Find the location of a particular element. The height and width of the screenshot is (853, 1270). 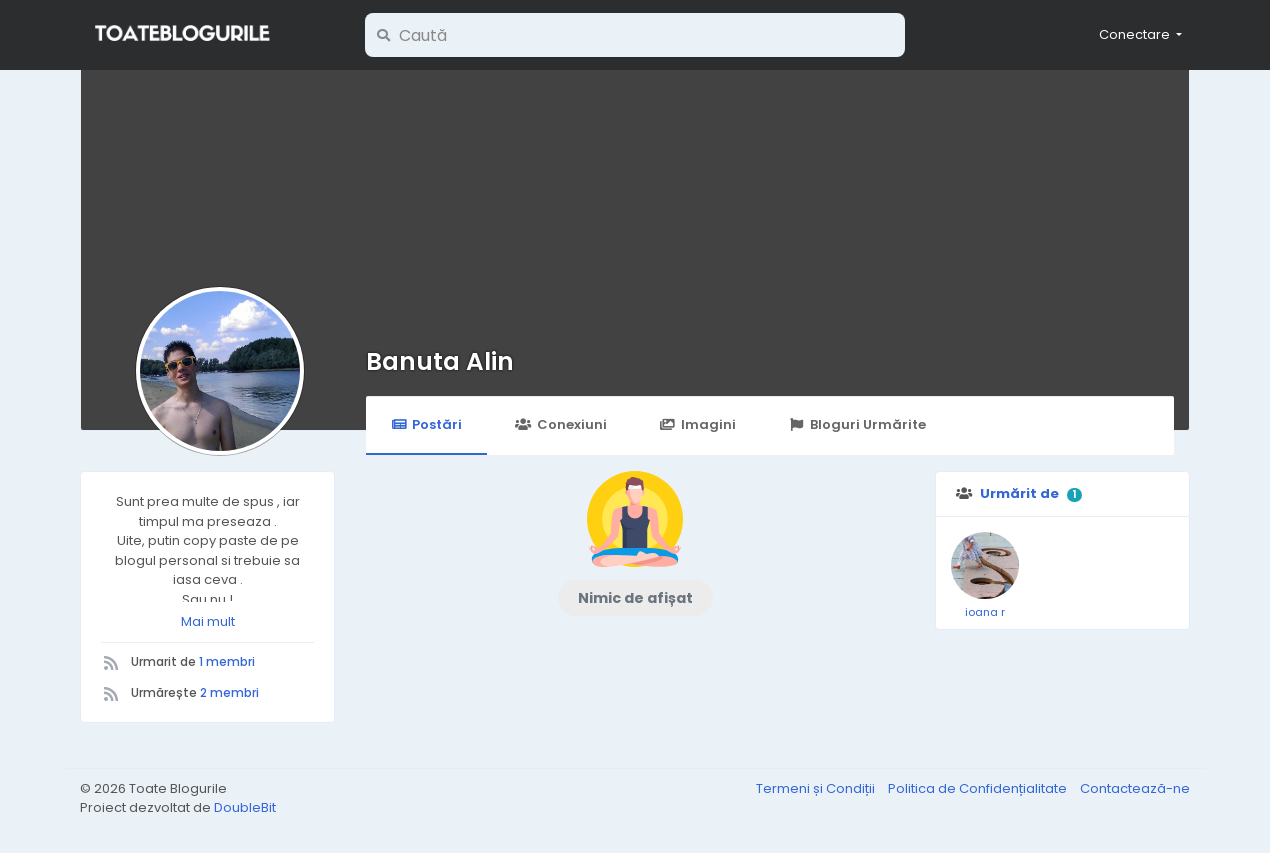

DoubleBit is located at coordinates (245, 807).